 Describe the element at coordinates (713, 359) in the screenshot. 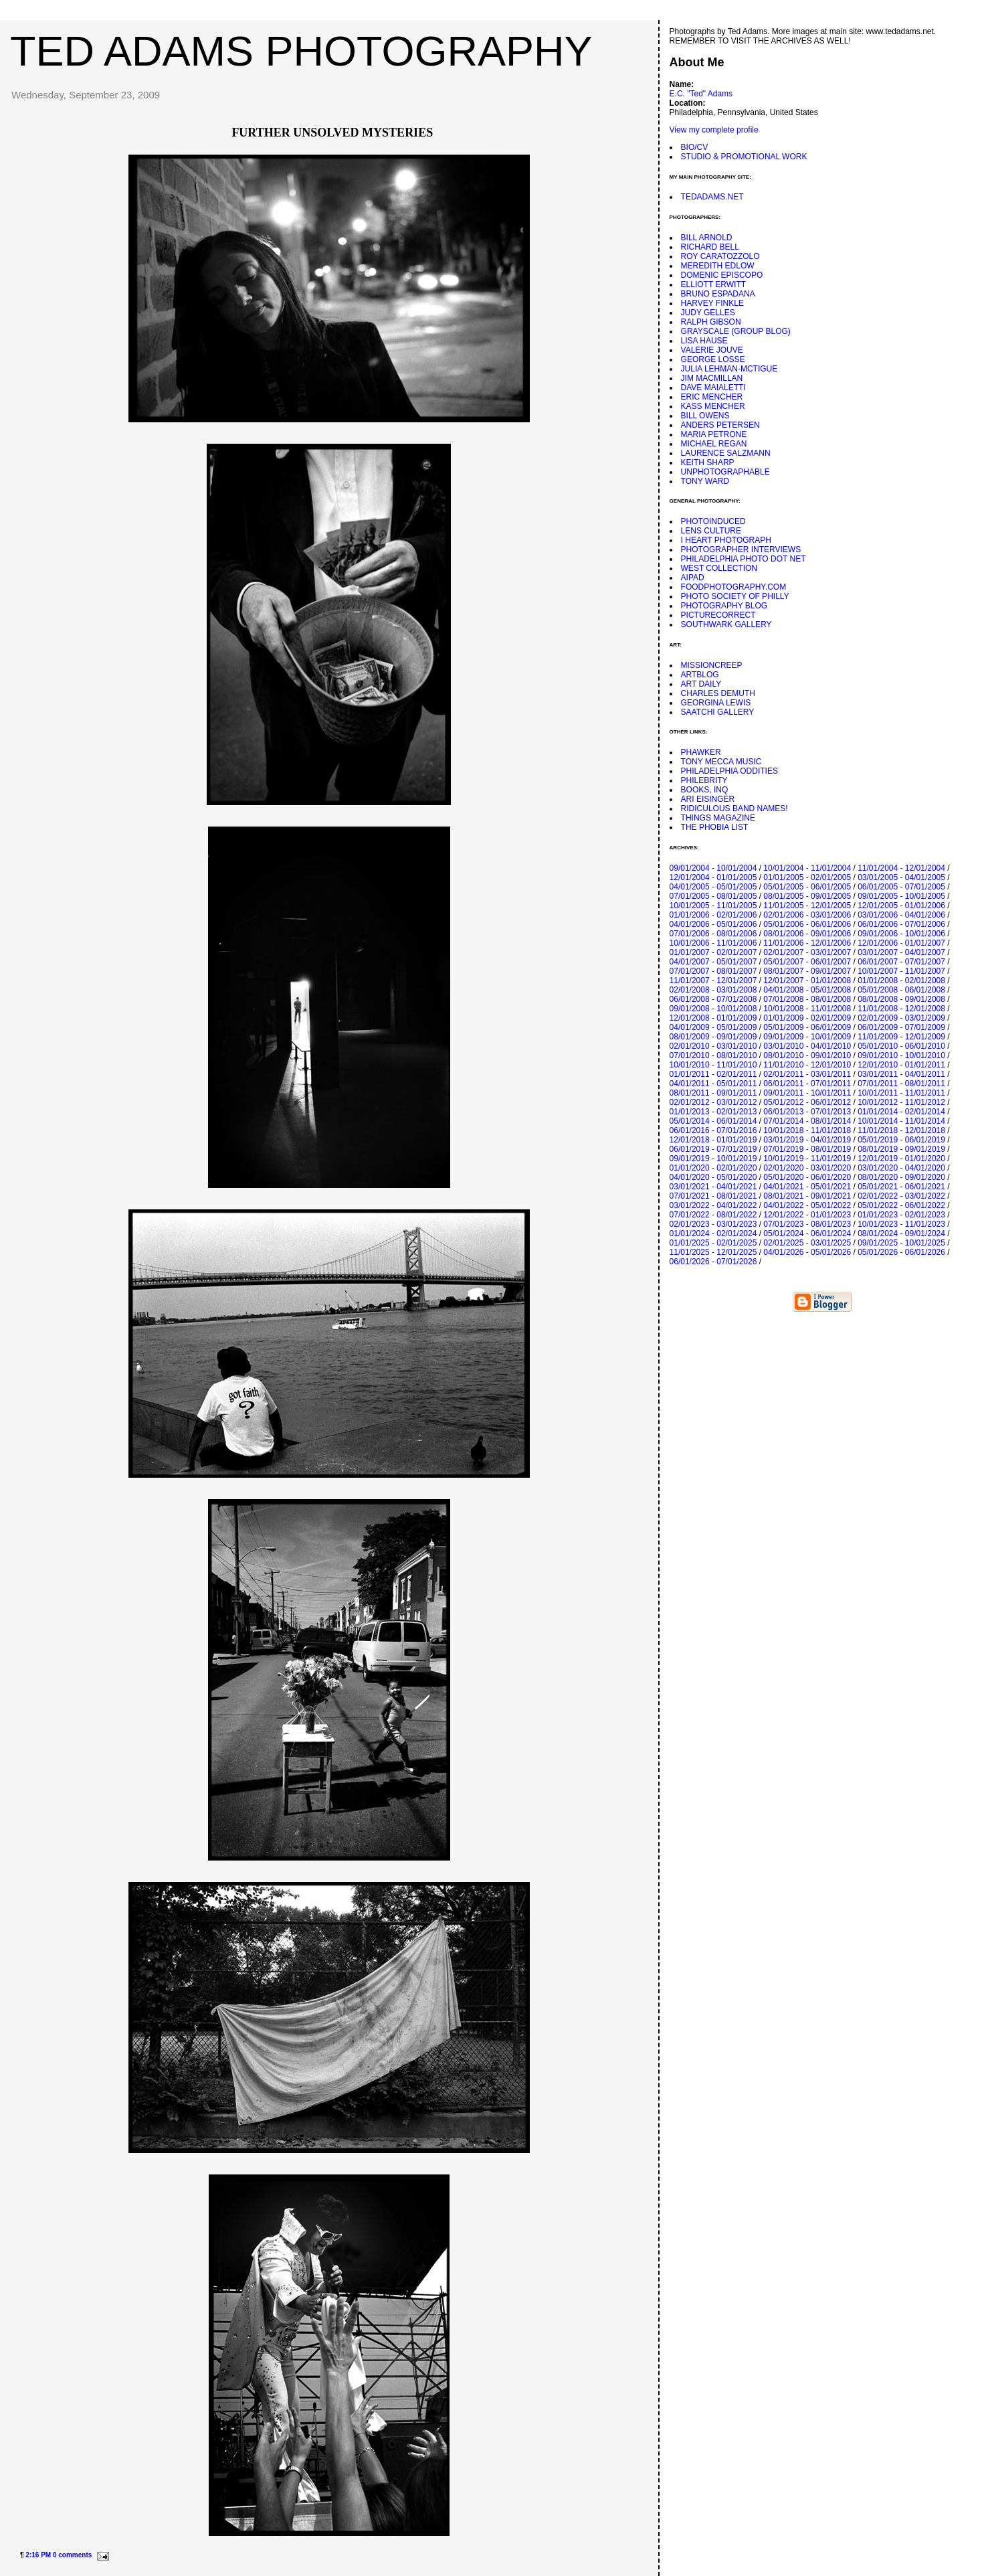

I see `GEORGE LOSSE` at that location.